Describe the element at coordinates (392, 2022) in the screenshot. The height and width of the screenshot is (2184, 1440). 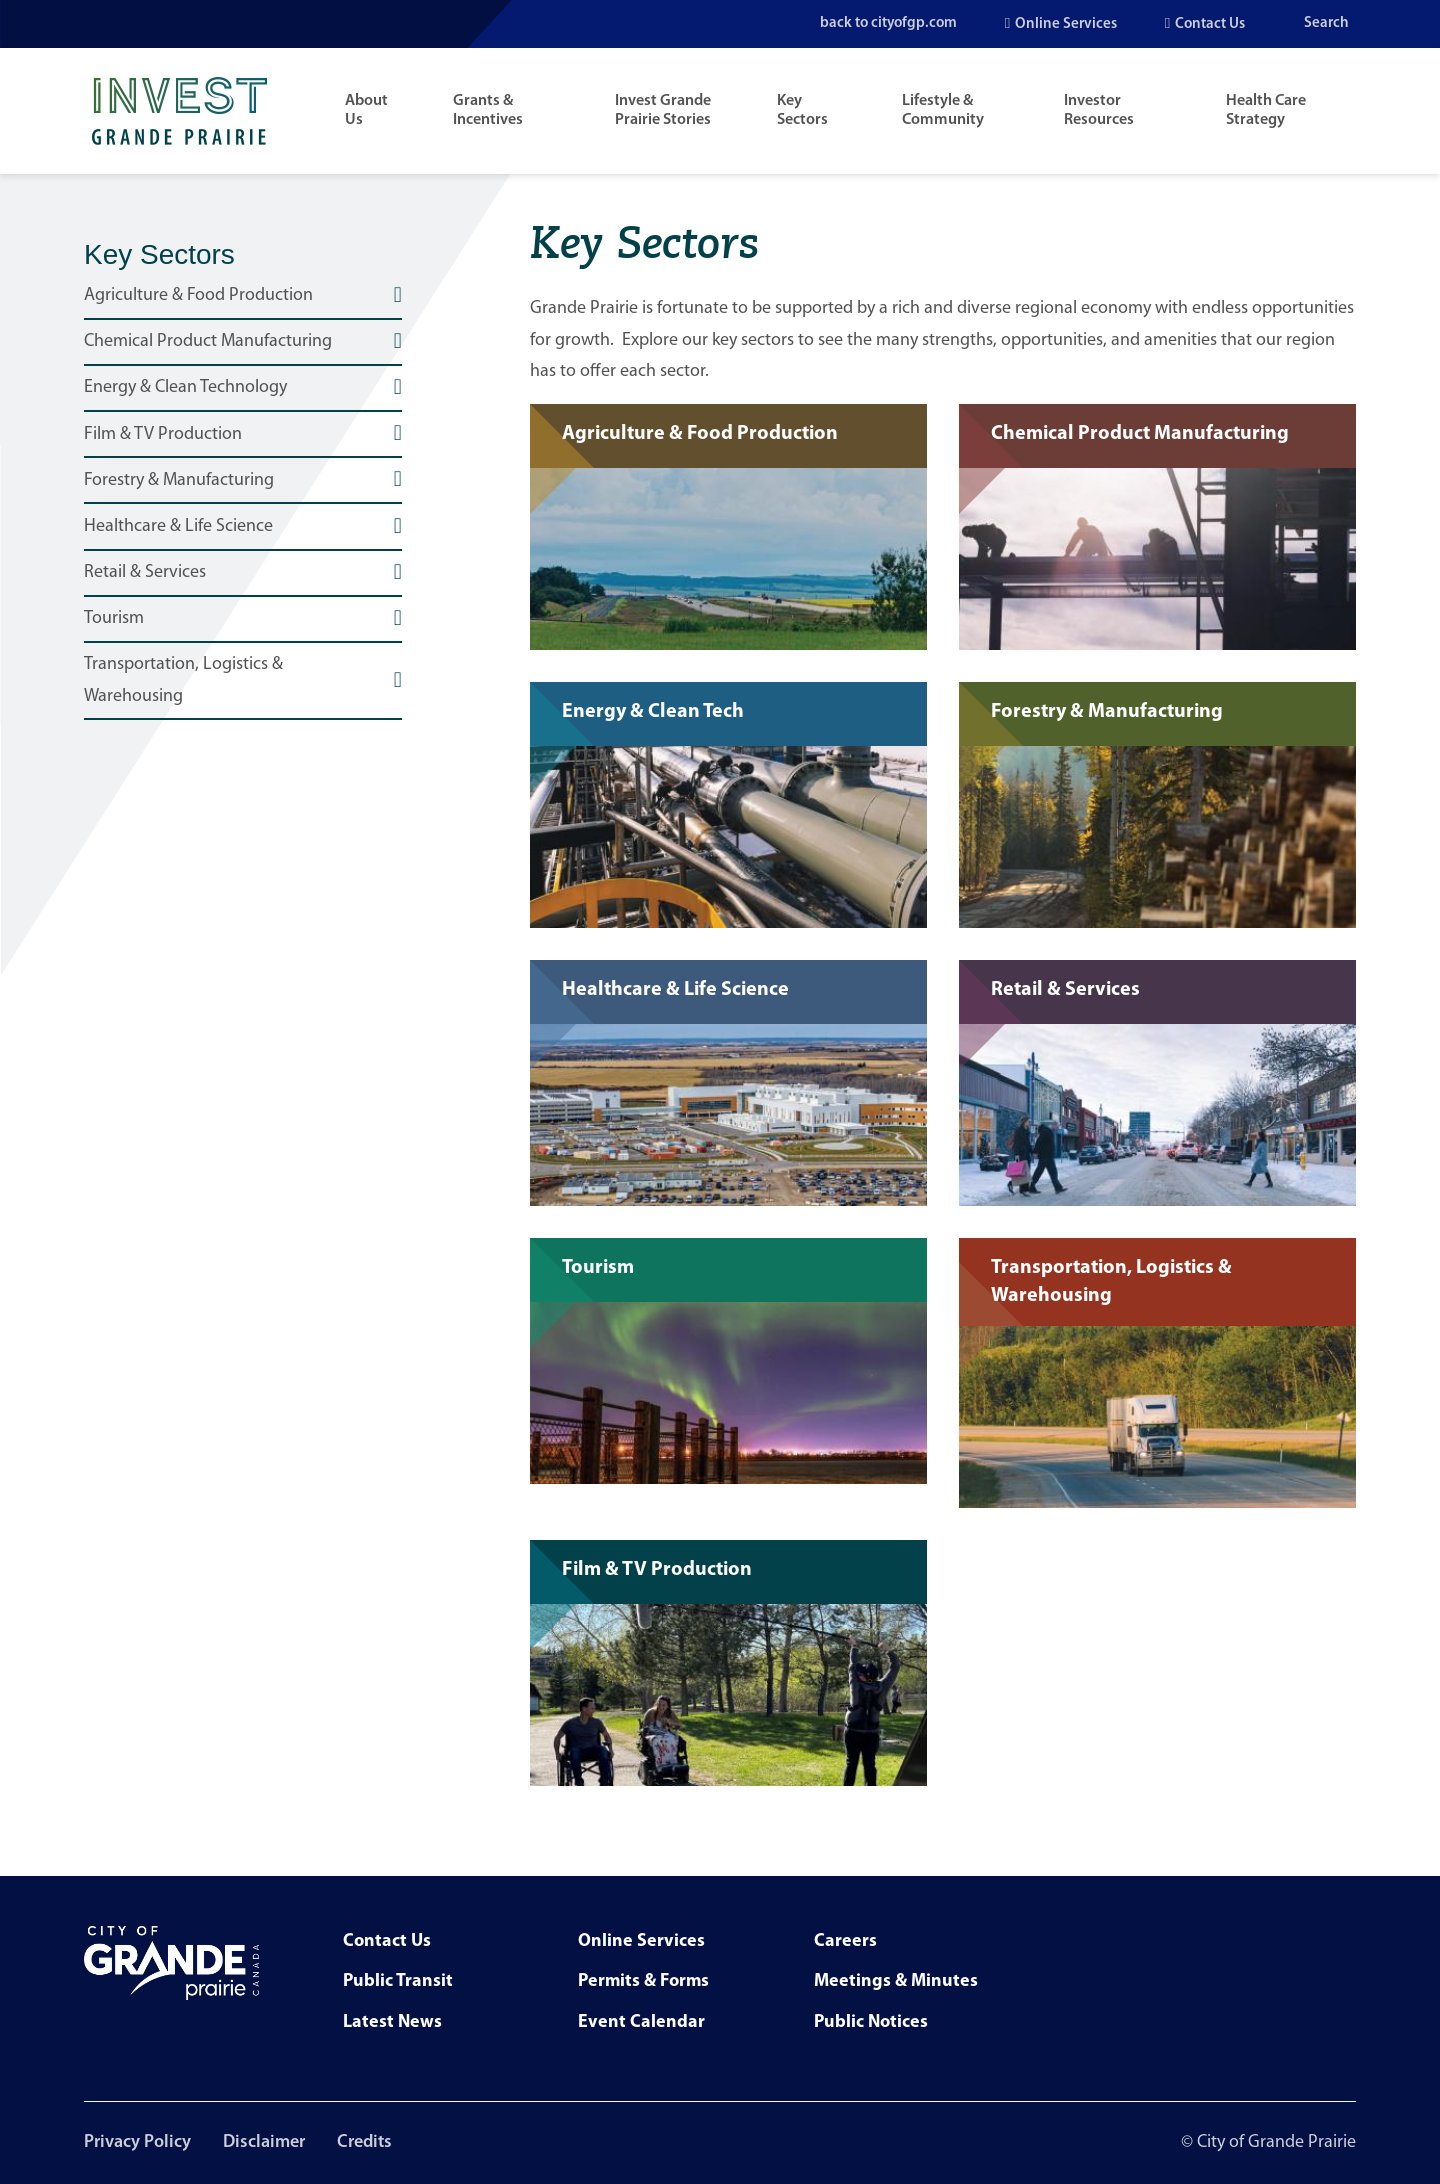
I see `Latest News` at that location.